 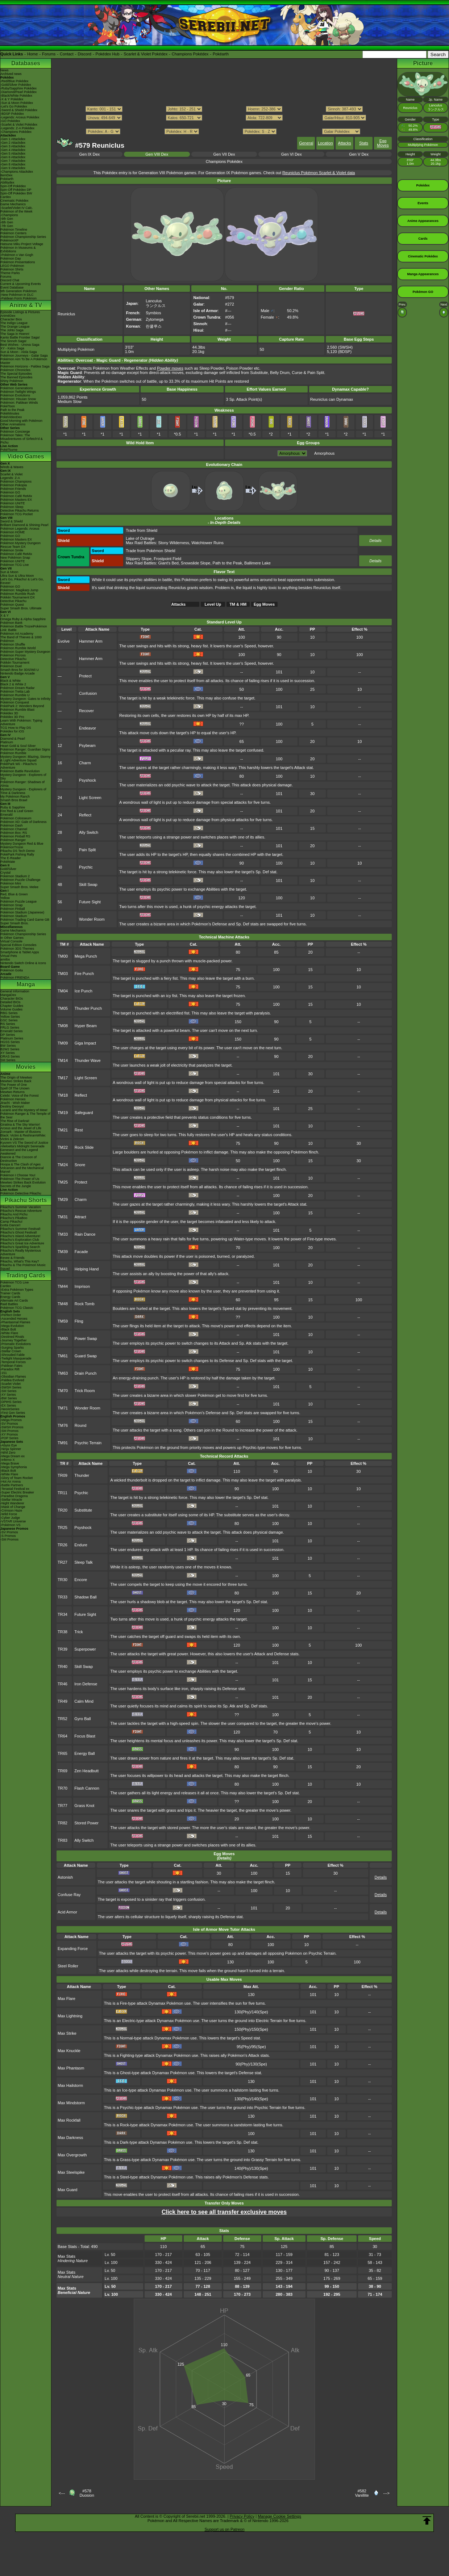 What do you see at coordinates (62, 1788) in the screenshot?
I see `TR70` at bounding box center [62, 1788].